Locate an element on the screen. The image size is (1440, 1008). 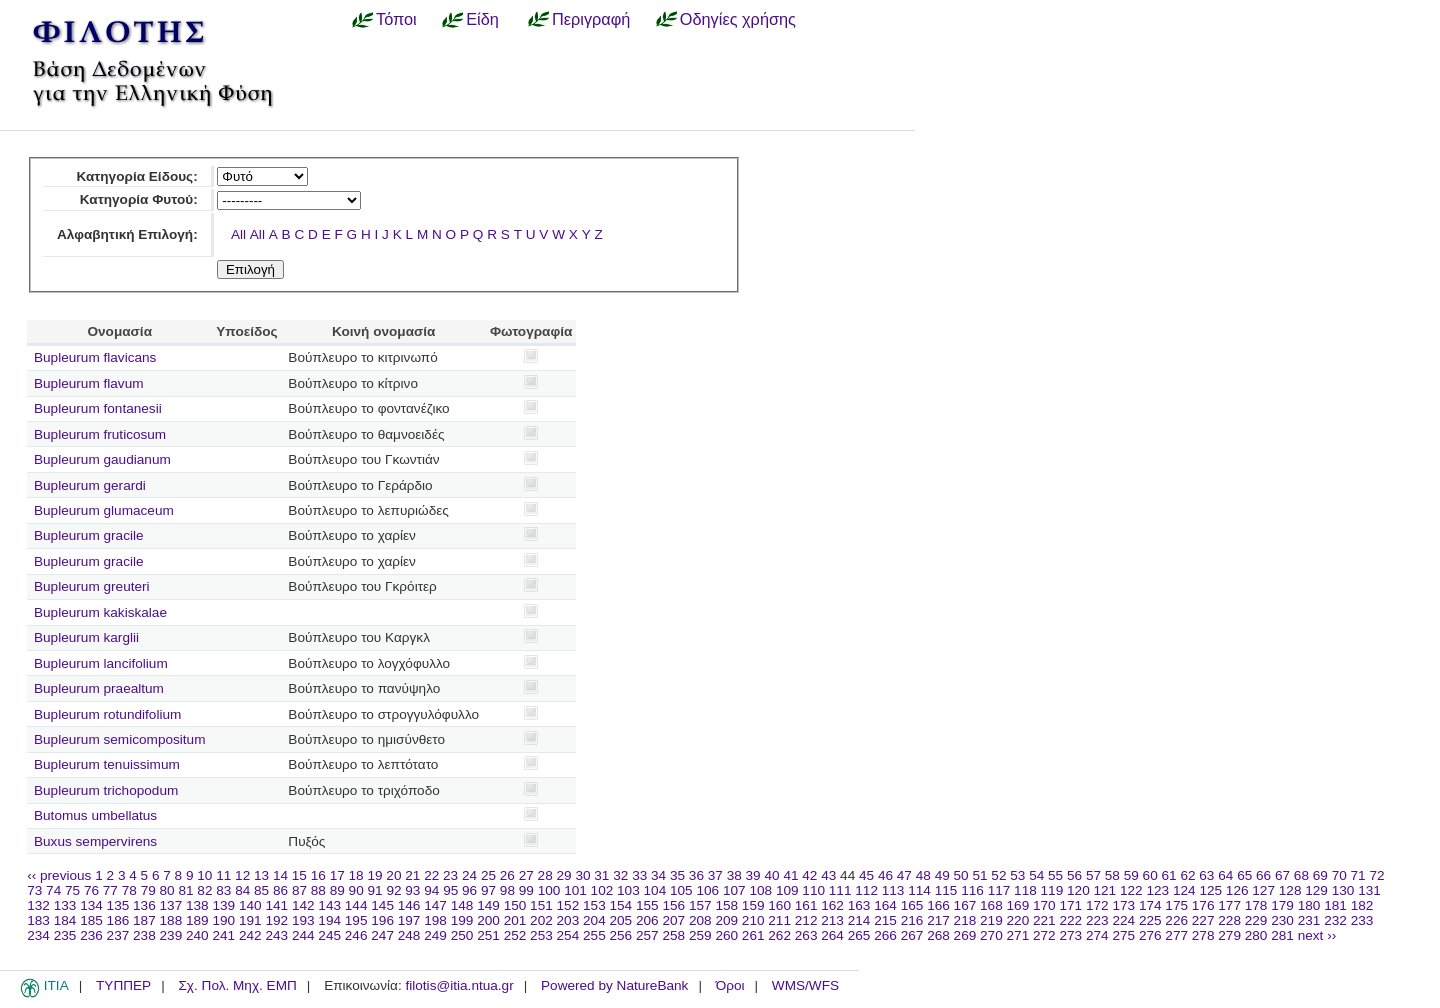
56 is located at coordinates (1074, 875).